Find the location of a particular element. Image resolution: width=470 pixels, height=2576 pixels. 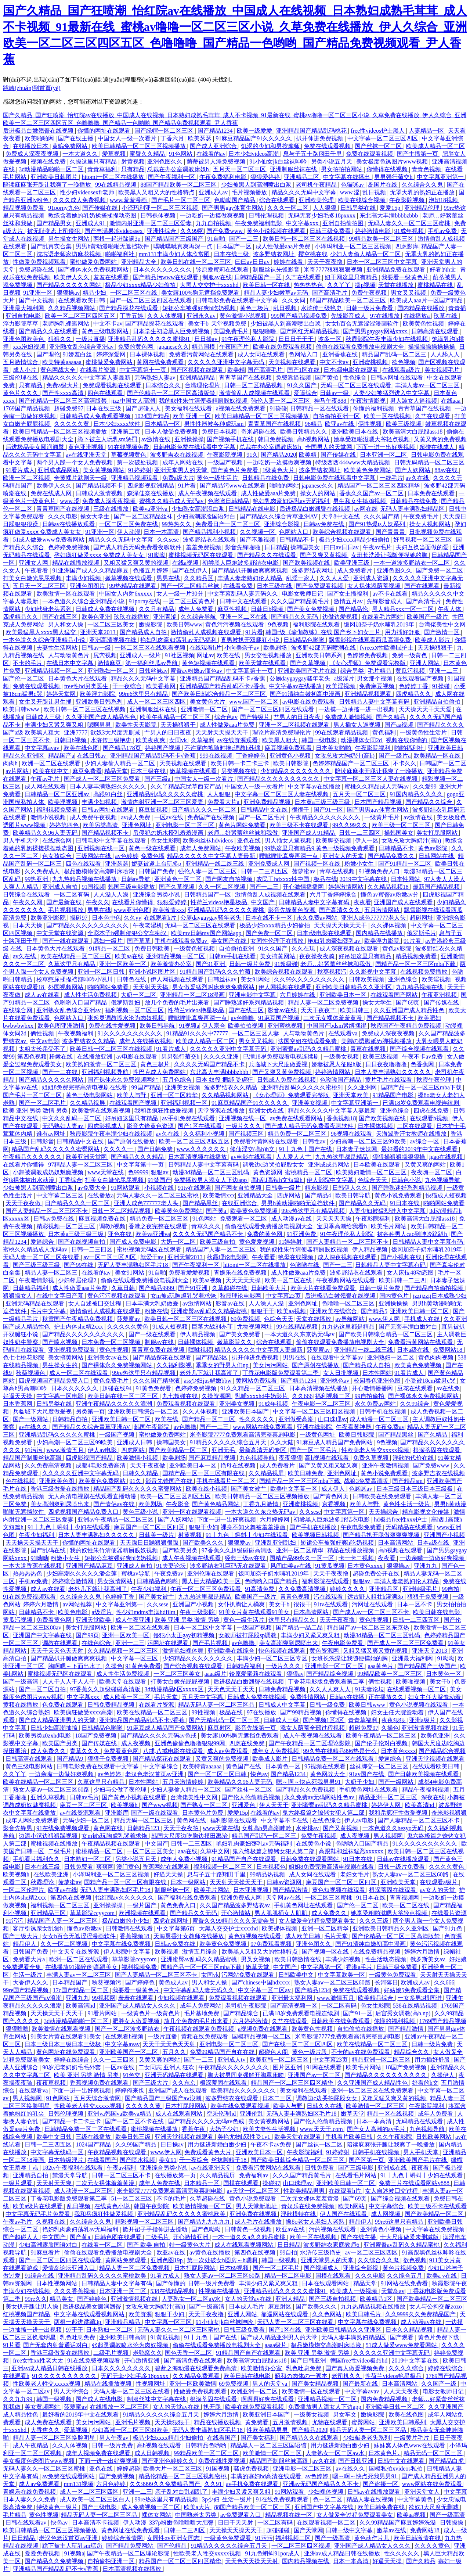

天天色天天操天天射 is located at coordinates (252, 2561).